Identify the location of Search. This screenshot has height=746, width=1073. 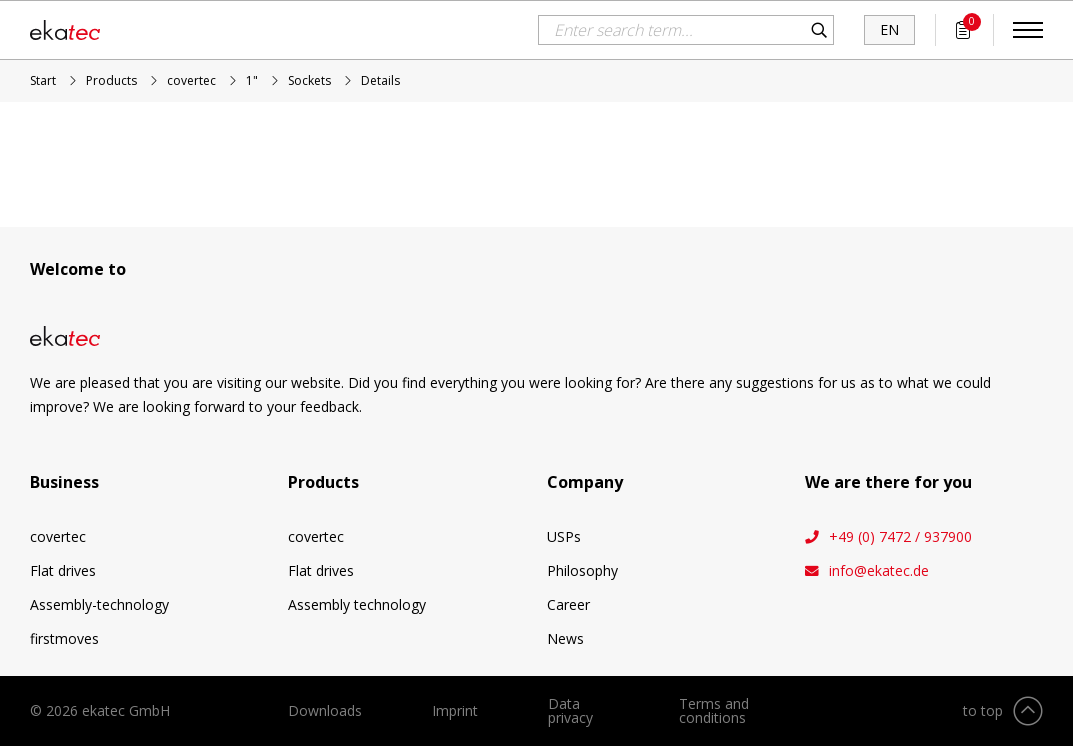
(819, 30).